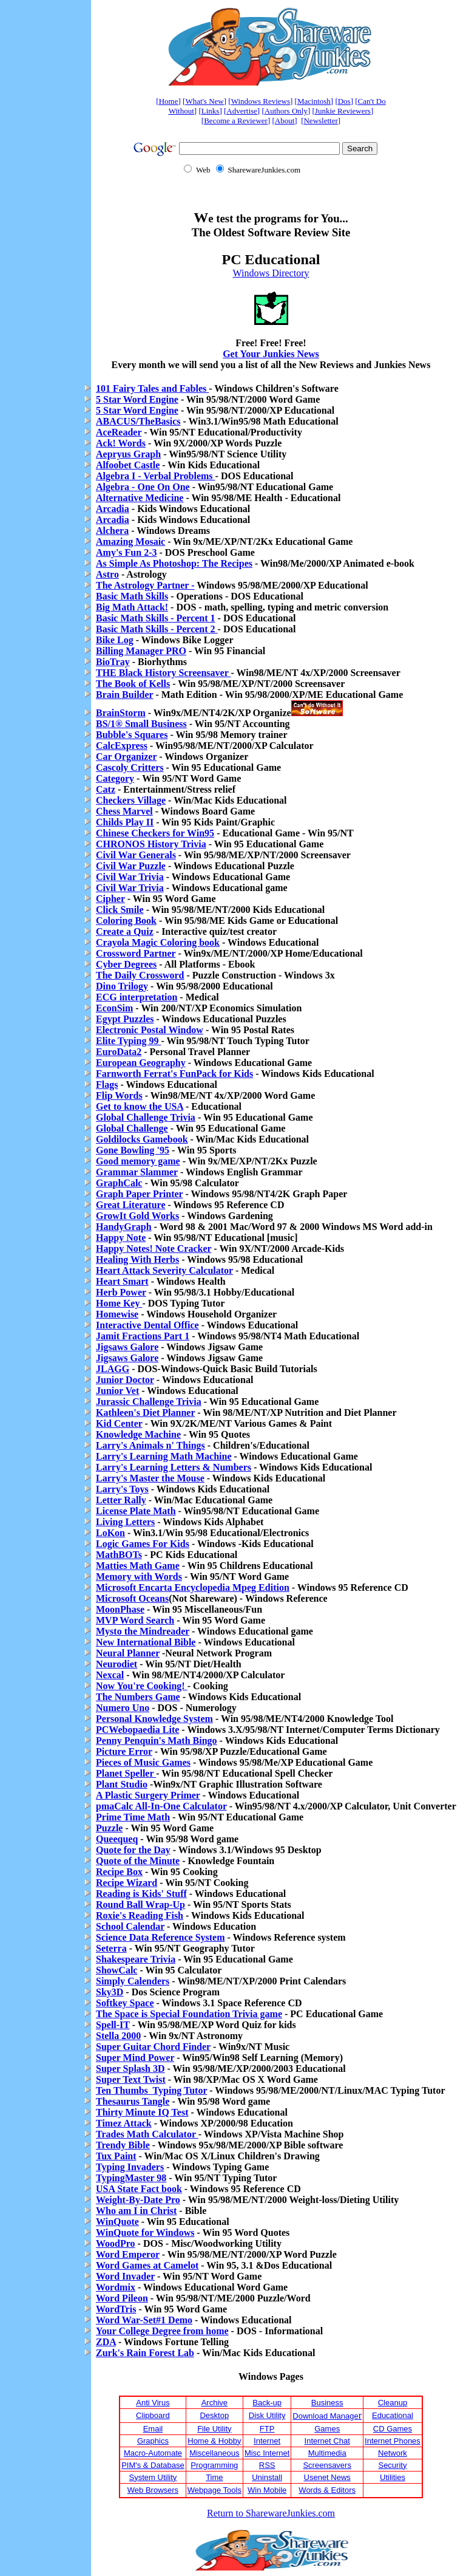  I want to click on Graph Paper Printer, so click(139, 1194).